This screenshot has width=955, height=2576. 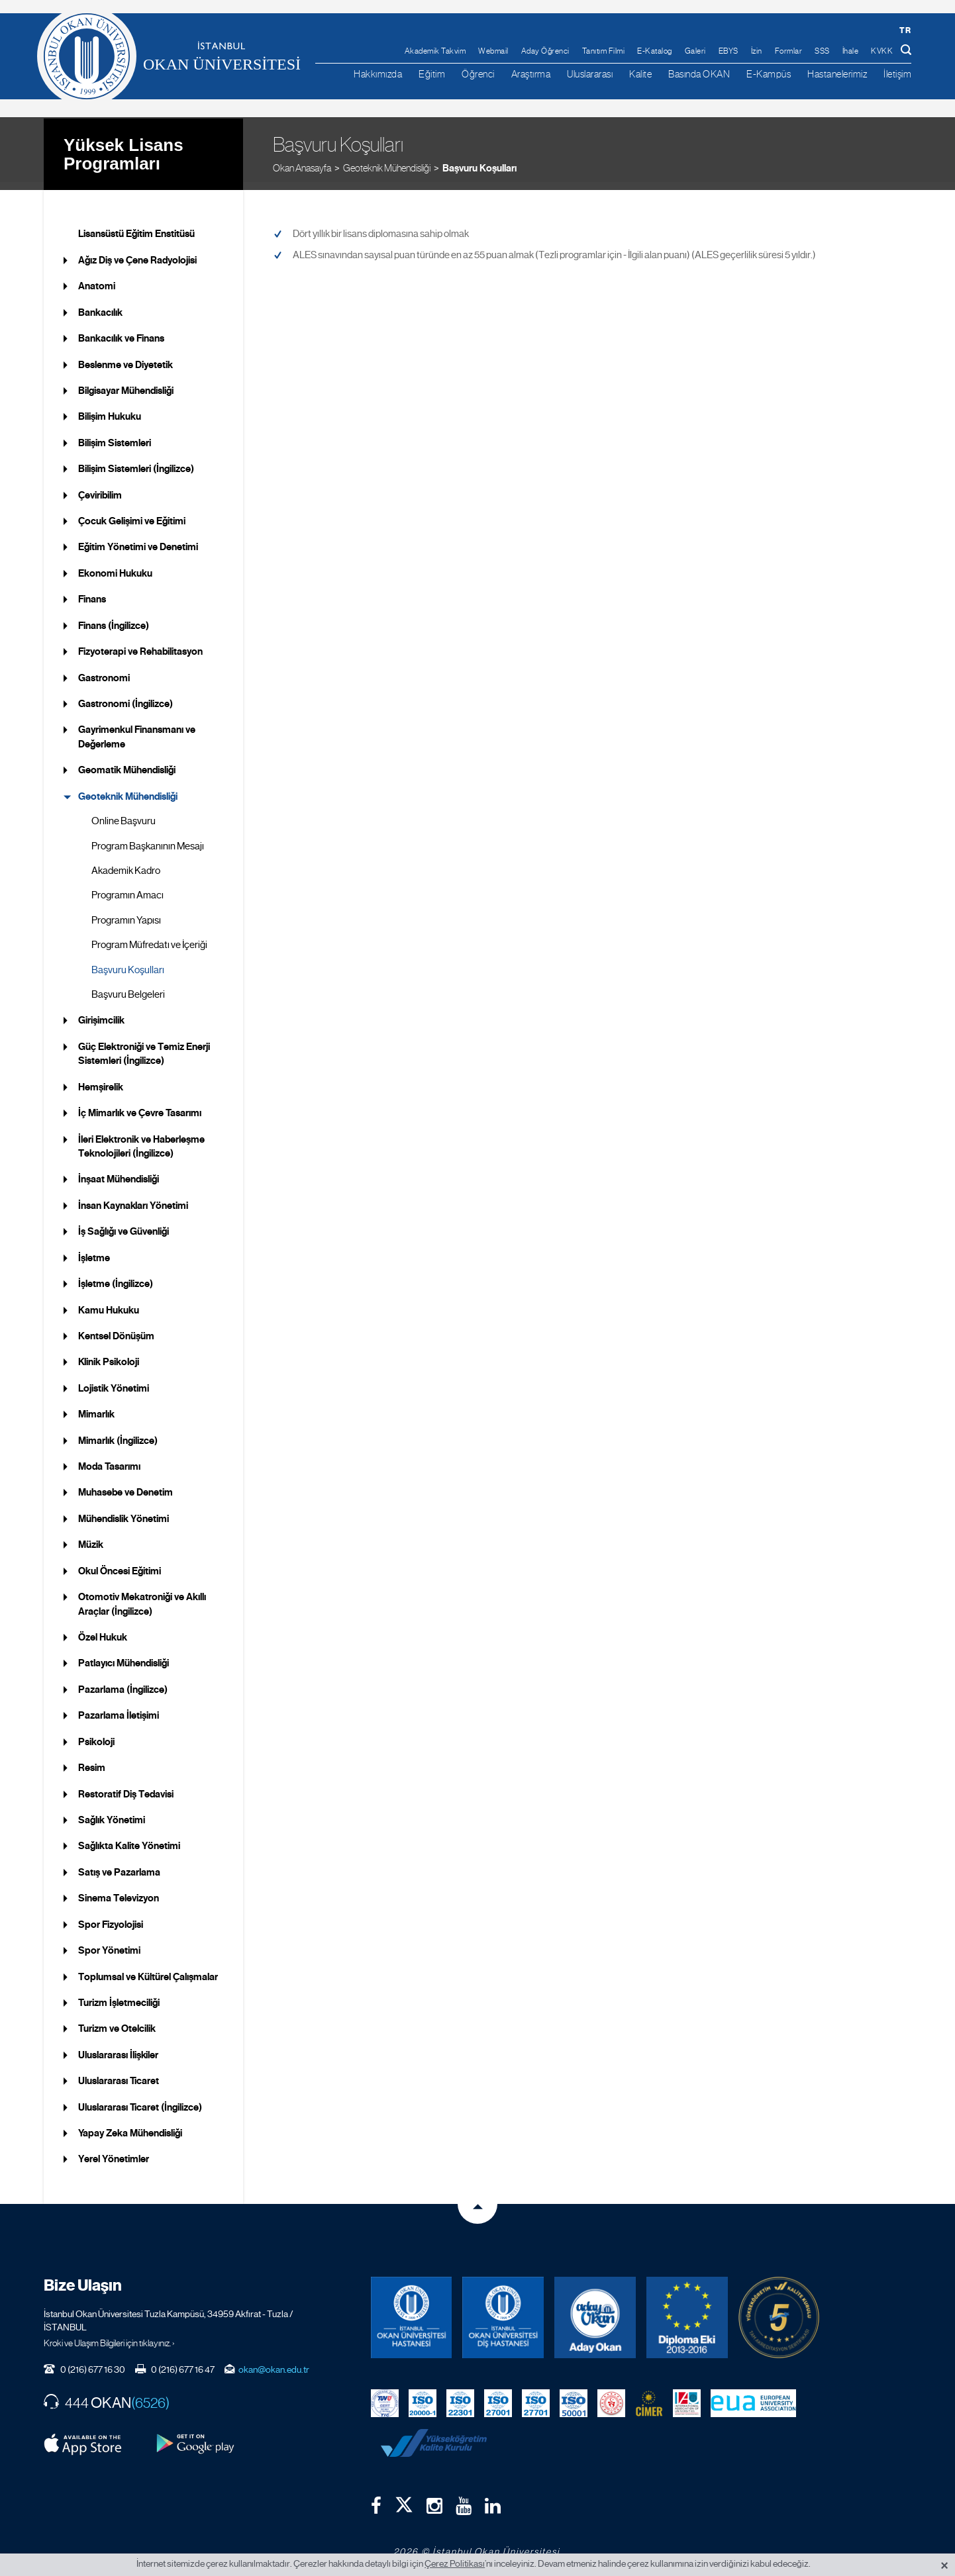 I want to click on Webmail, so click(x=493, y=51).